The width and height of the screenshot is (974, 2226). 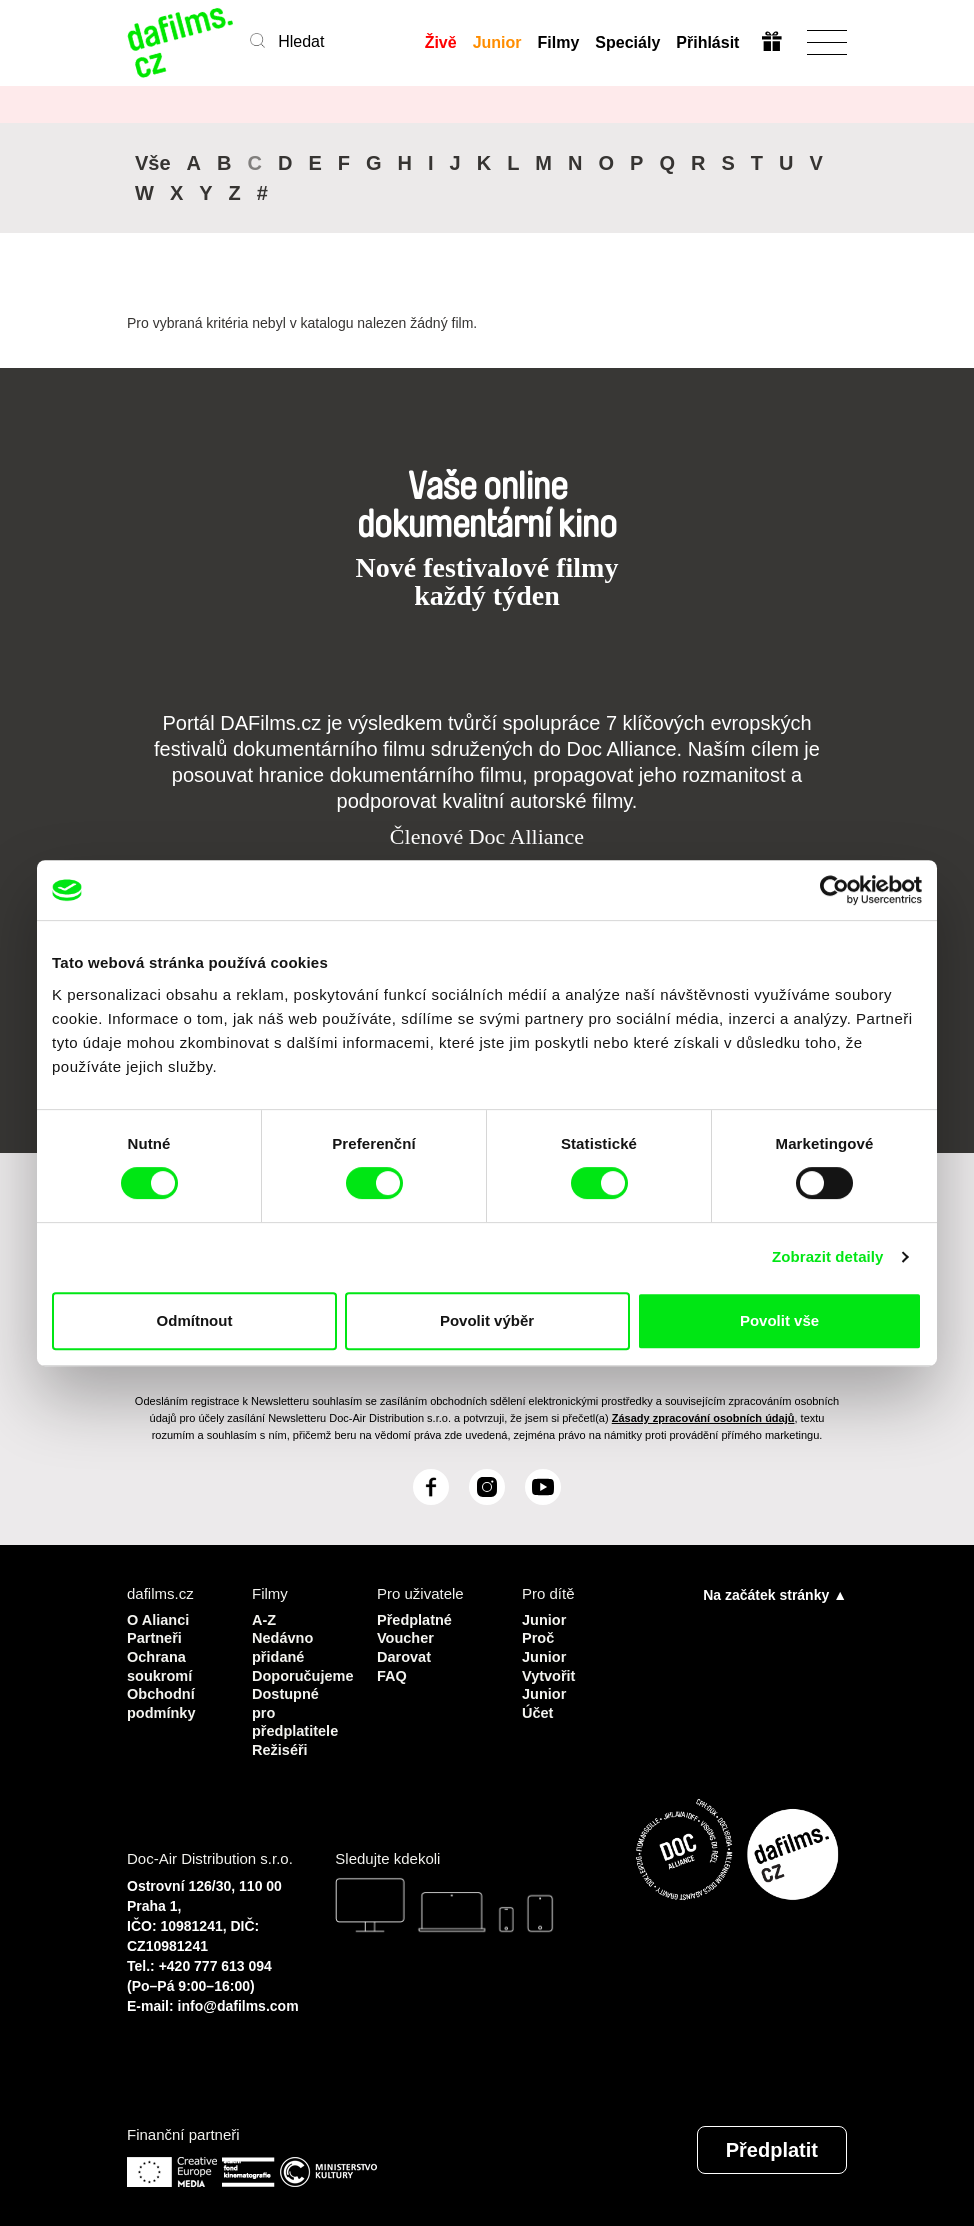 What do you see at coordinates (775, 1594) in the screenshot?
I see `Na začátek stránky ▲` at bounding box center [775, 1594].